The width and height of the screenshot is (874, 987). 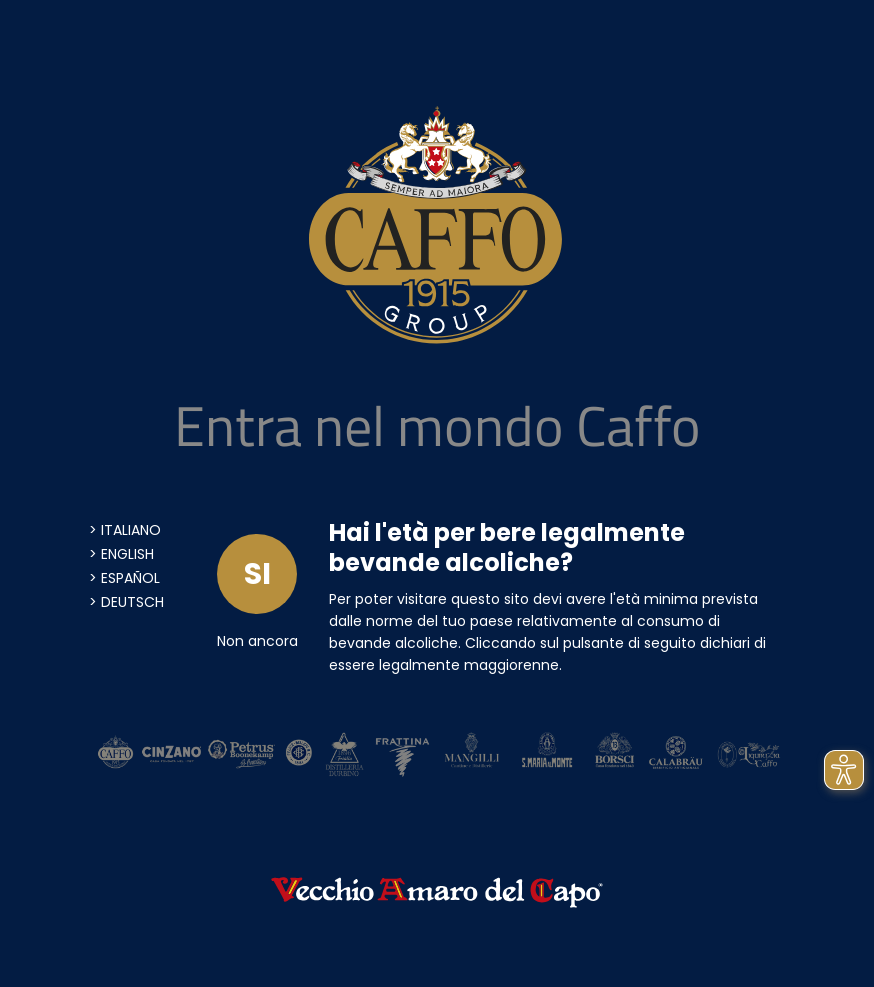 What do you see at coordinates (257, 574) in the screenshot?
I see `SI` at bounding box center [257, 574].